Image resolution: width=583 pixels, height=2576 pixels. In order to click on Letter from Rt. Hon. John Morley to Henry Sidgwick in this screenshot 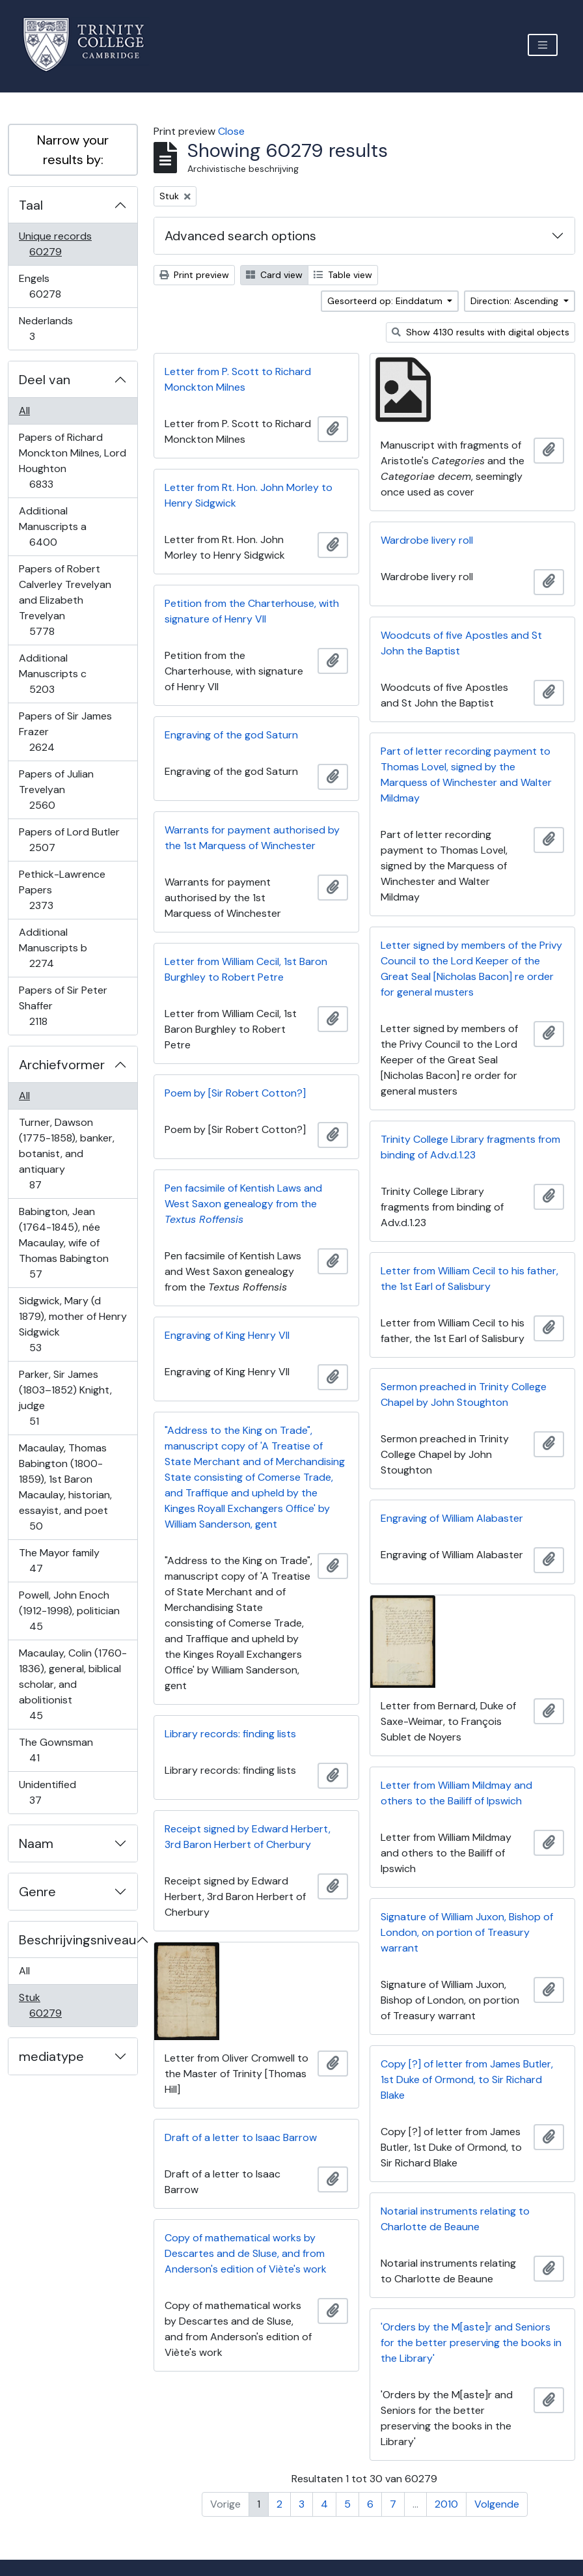, I will do `click(248, 495)`.